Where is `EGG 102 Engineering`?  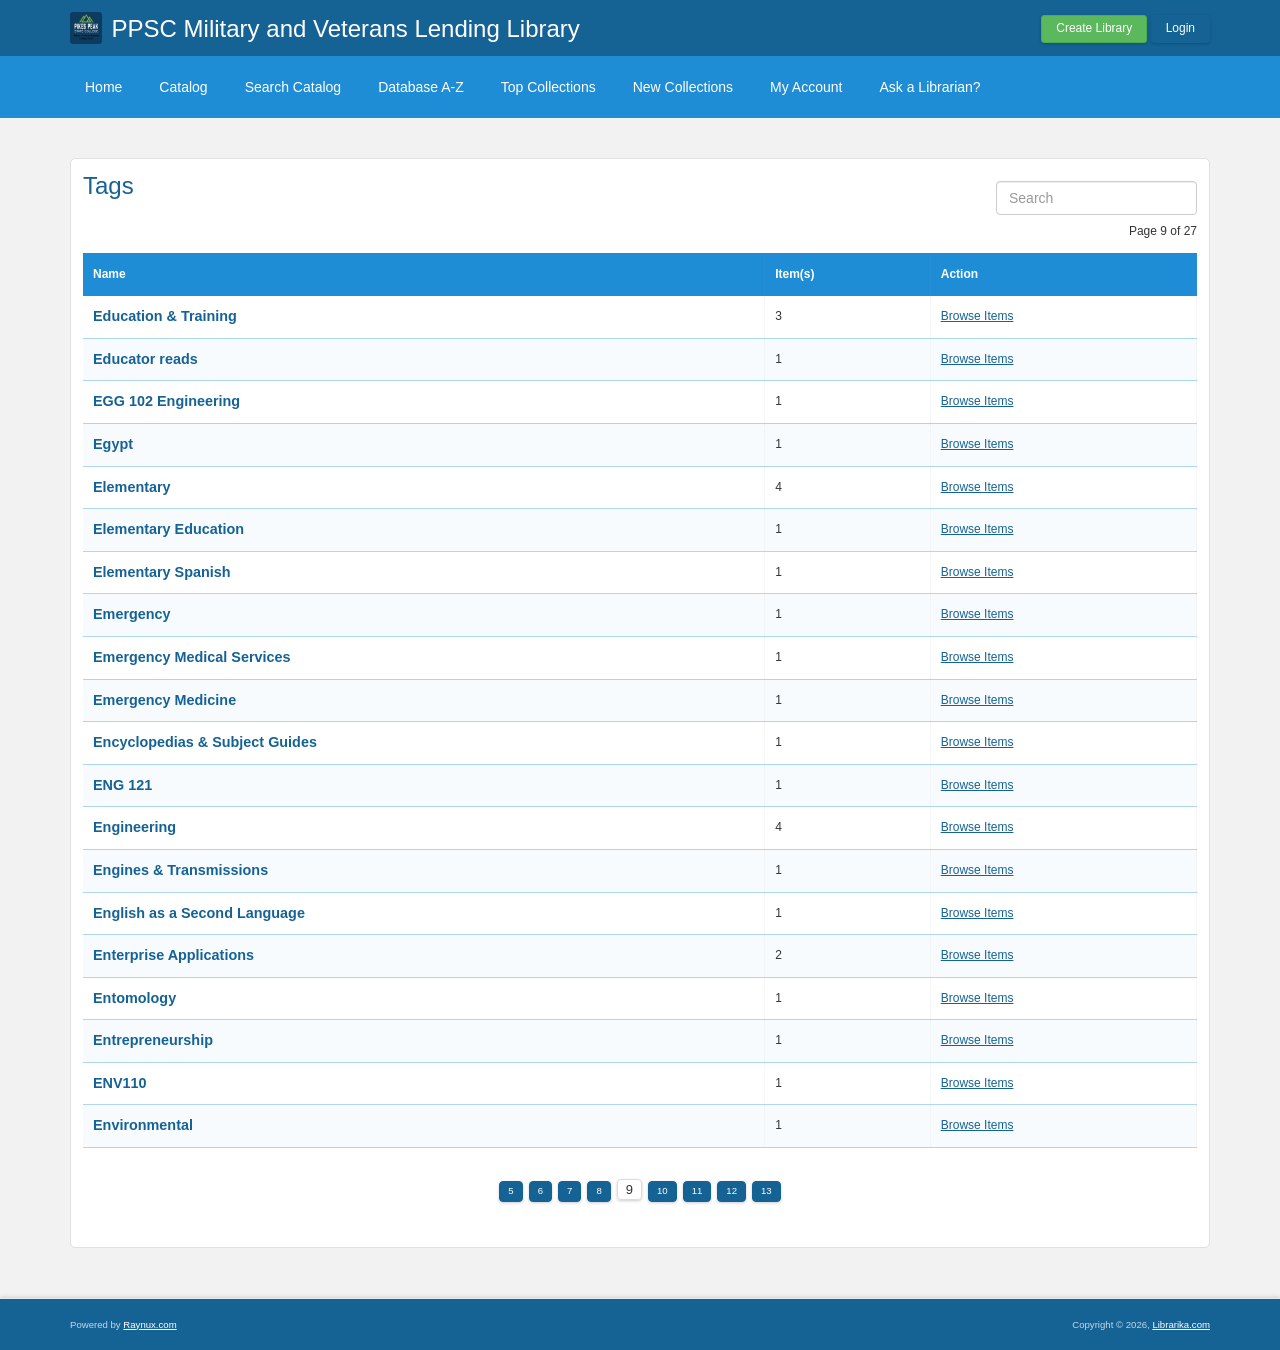
EGG 102 Engineering is located at coordinates (166, 401).